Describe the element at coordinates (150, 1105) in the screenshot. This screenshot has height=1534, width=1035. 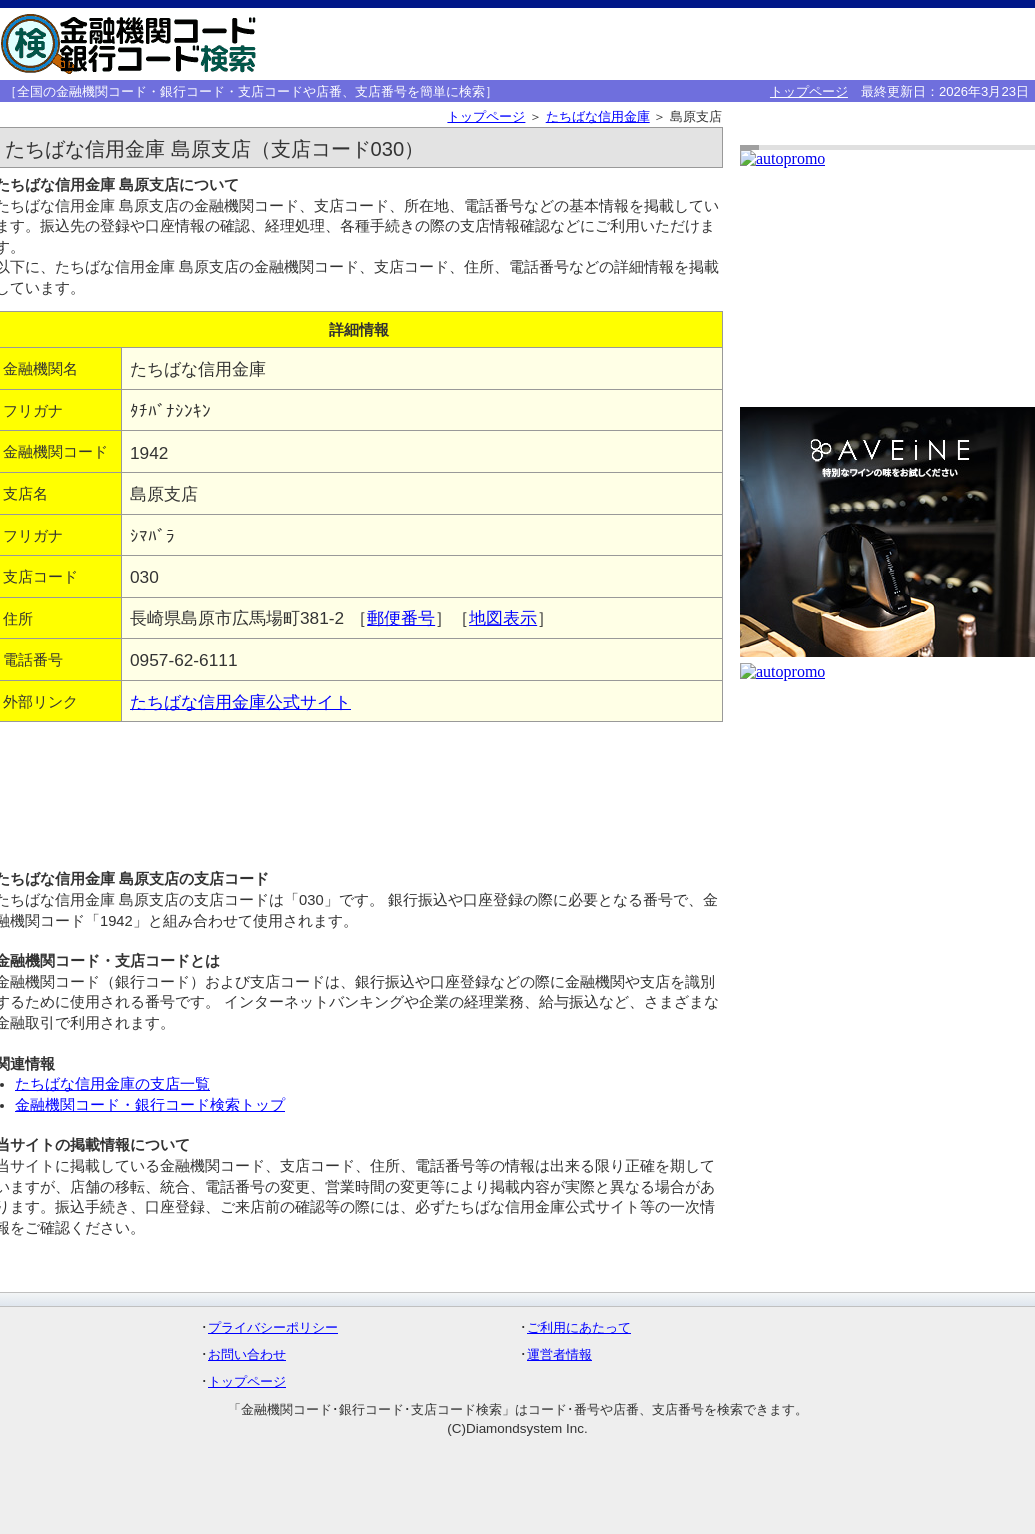
I see `金融機関コード・銀行コード検索トップ` at that location.